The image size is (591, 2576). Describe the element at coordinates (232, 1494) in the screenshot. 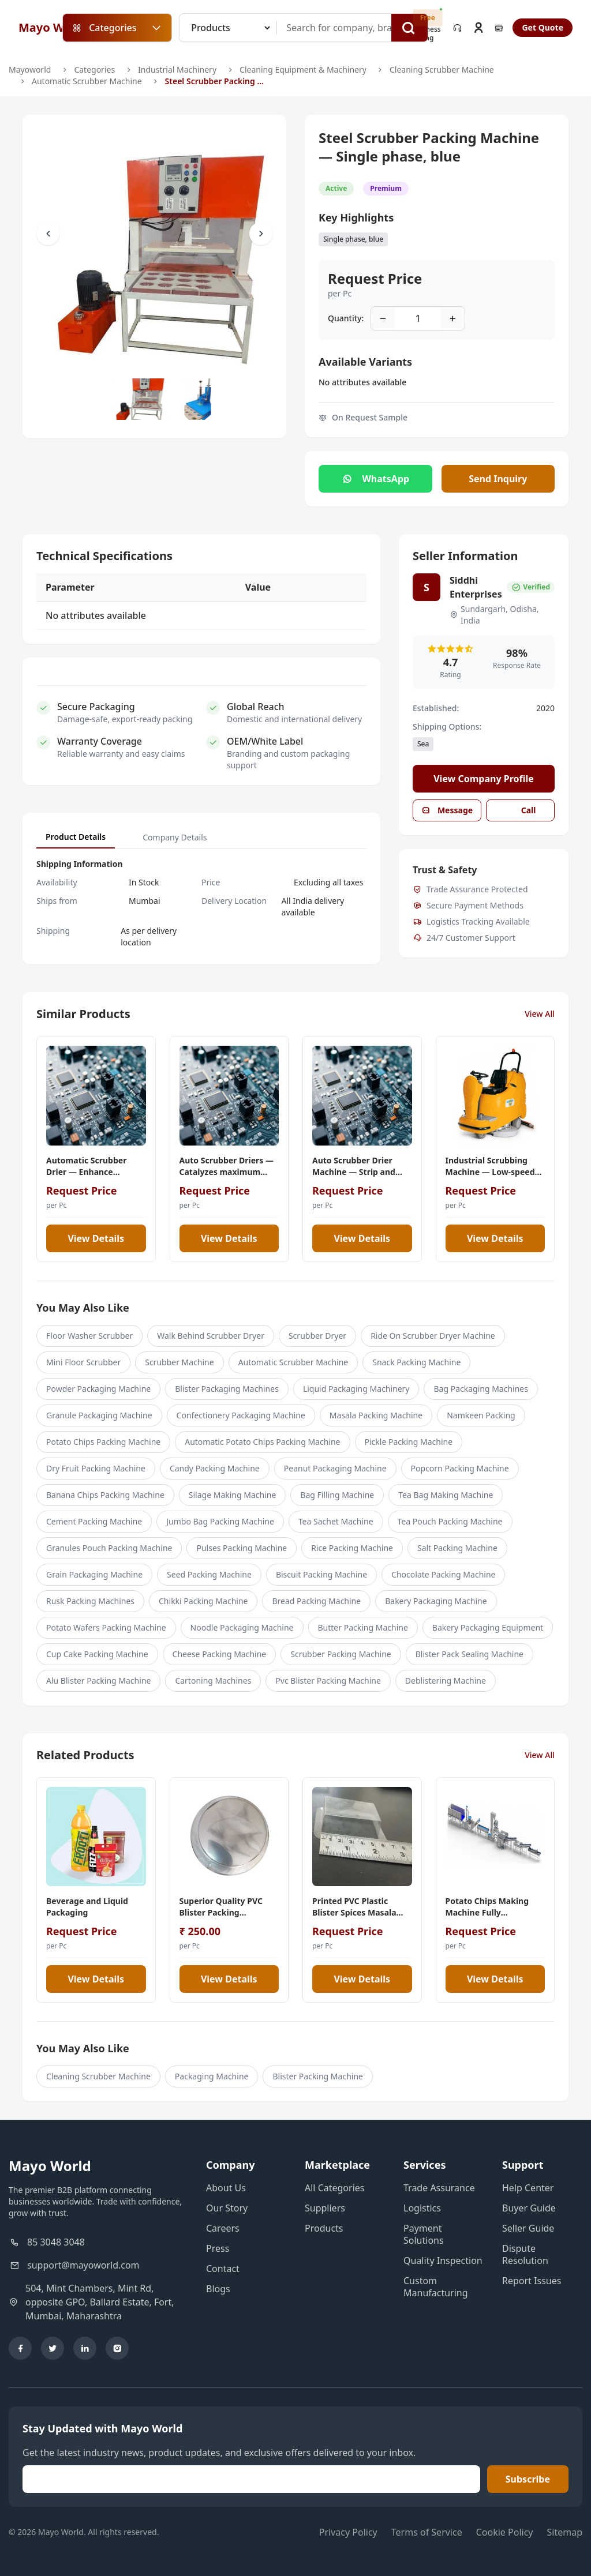

I see `Silage Making Machine` at that location.